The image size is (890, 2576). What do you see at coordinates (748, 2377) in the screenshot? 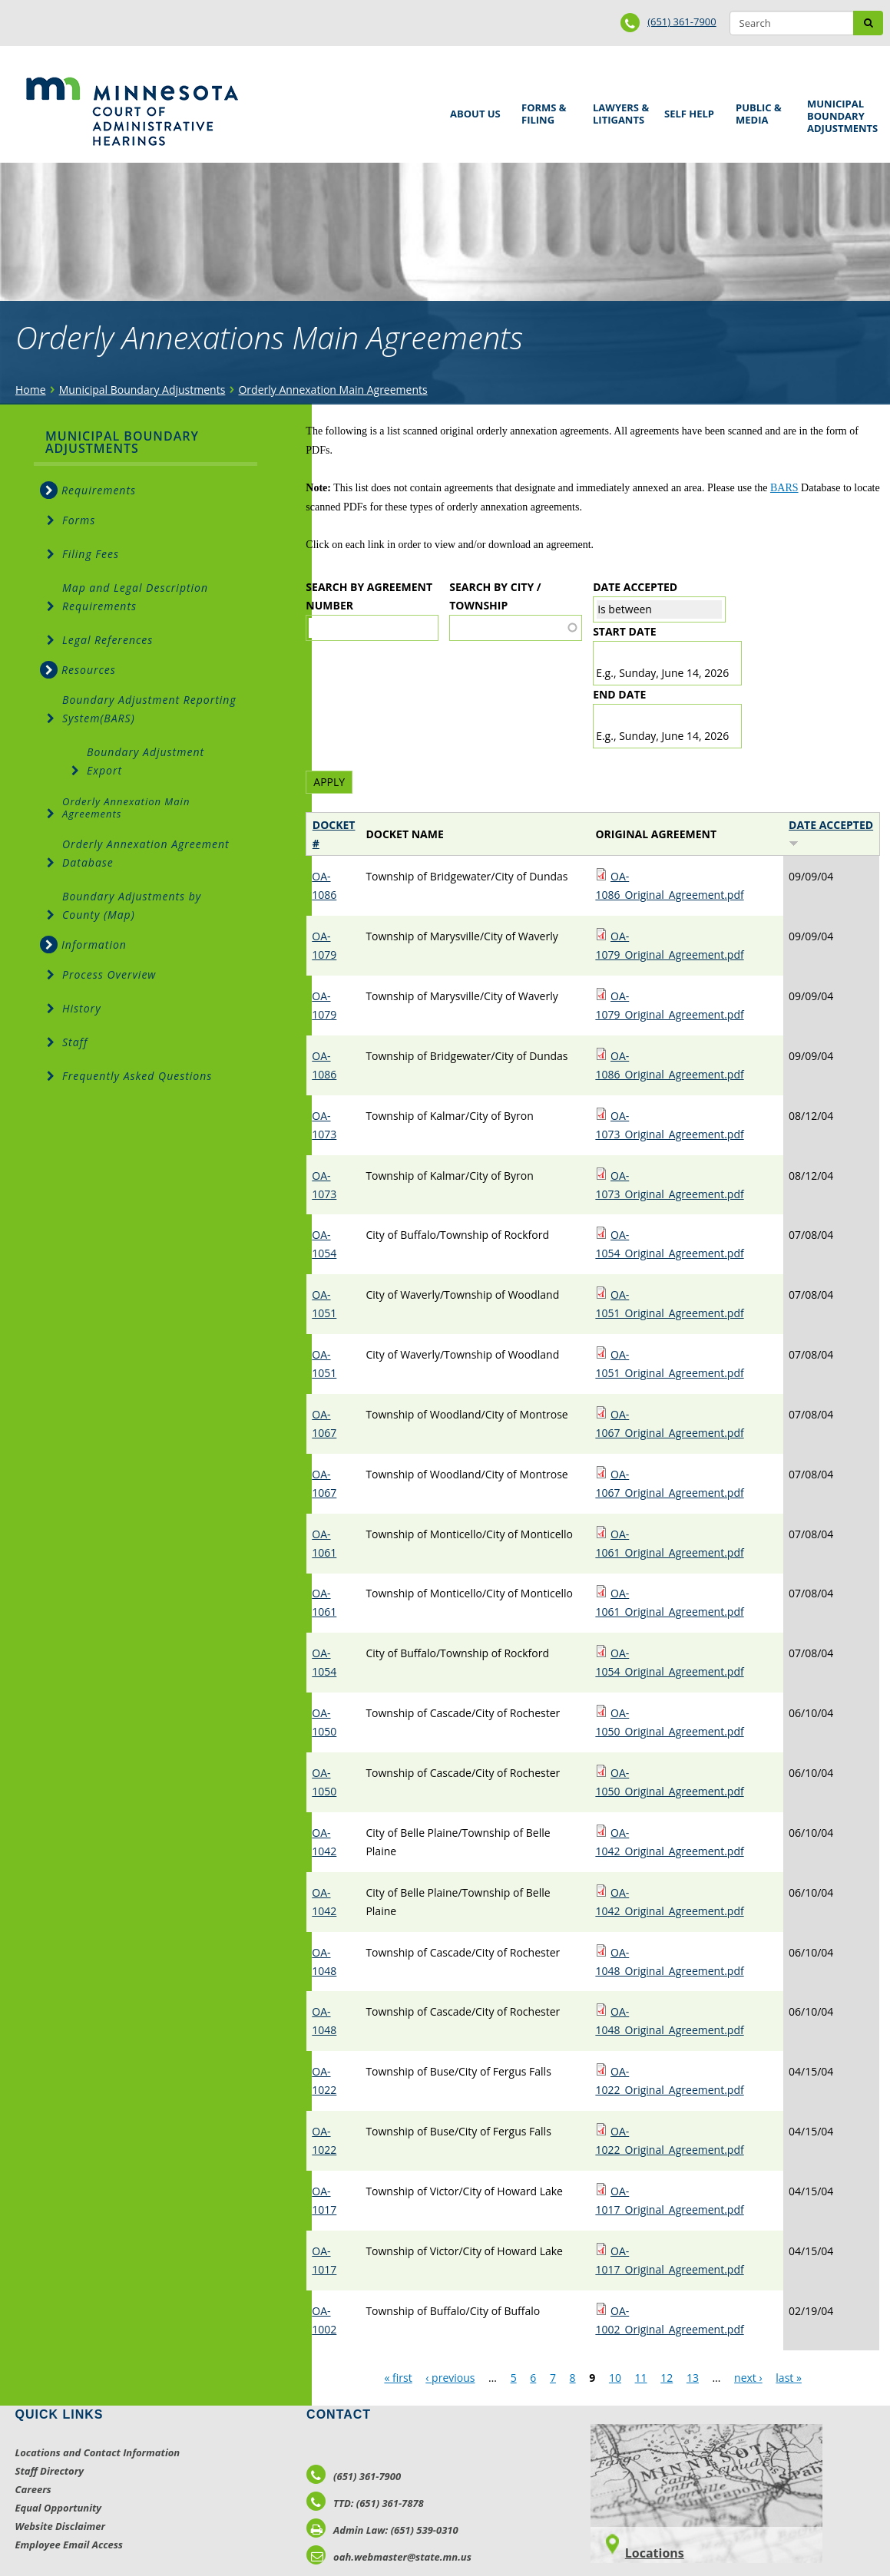
I see `next ›` at bounding box center [748, 2377].